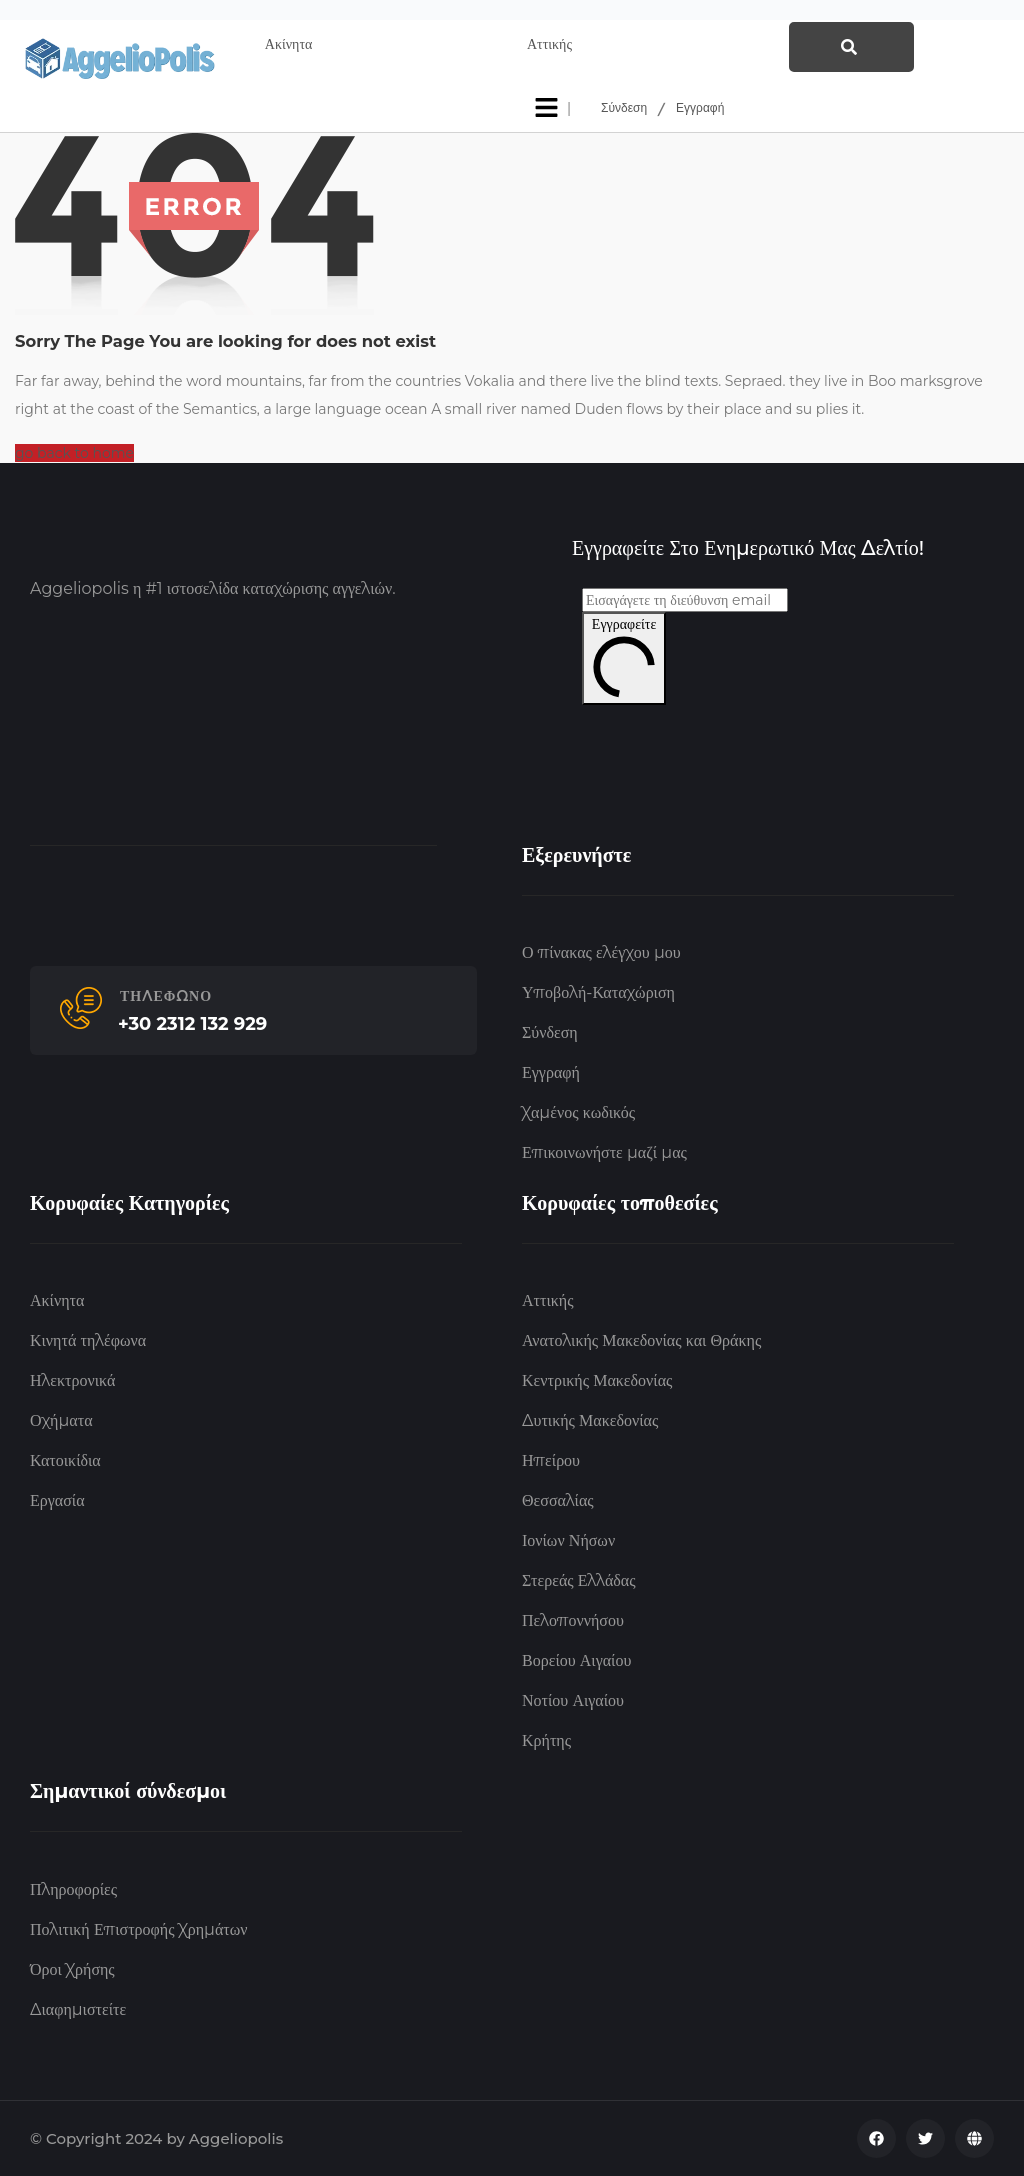 This screenshot has width=1024, height=2176. I want to click on Ο πίνακας ελέγχου μου, so click(601, 952).